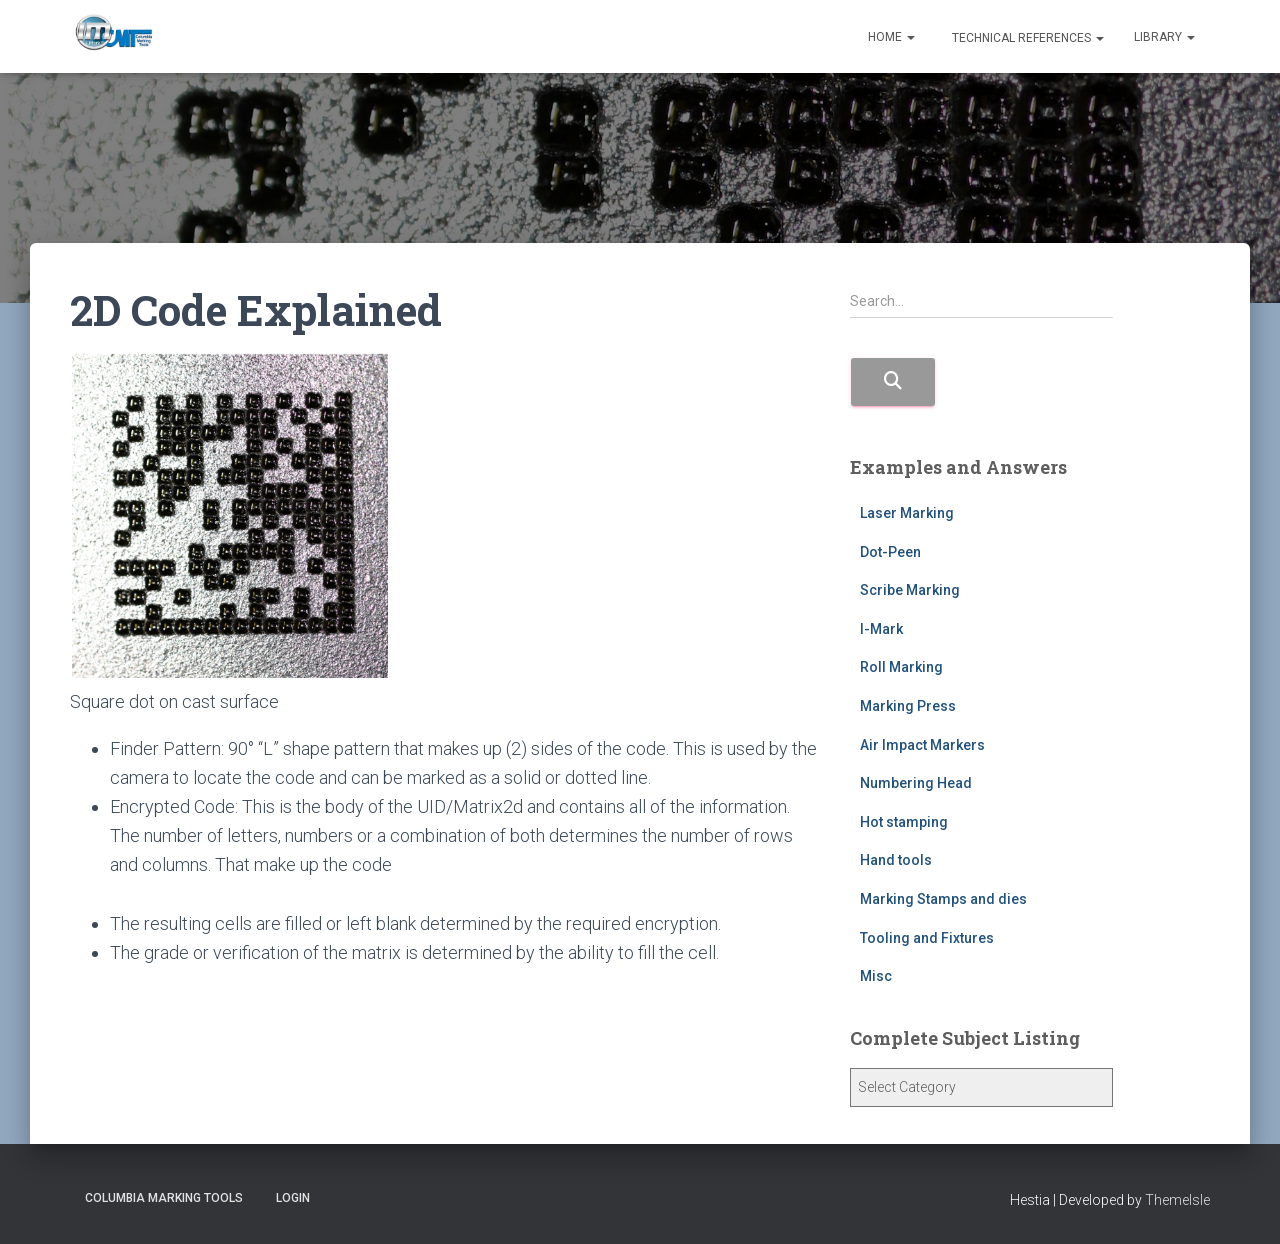  I want to click on Roll Marking, so click(901, 667).